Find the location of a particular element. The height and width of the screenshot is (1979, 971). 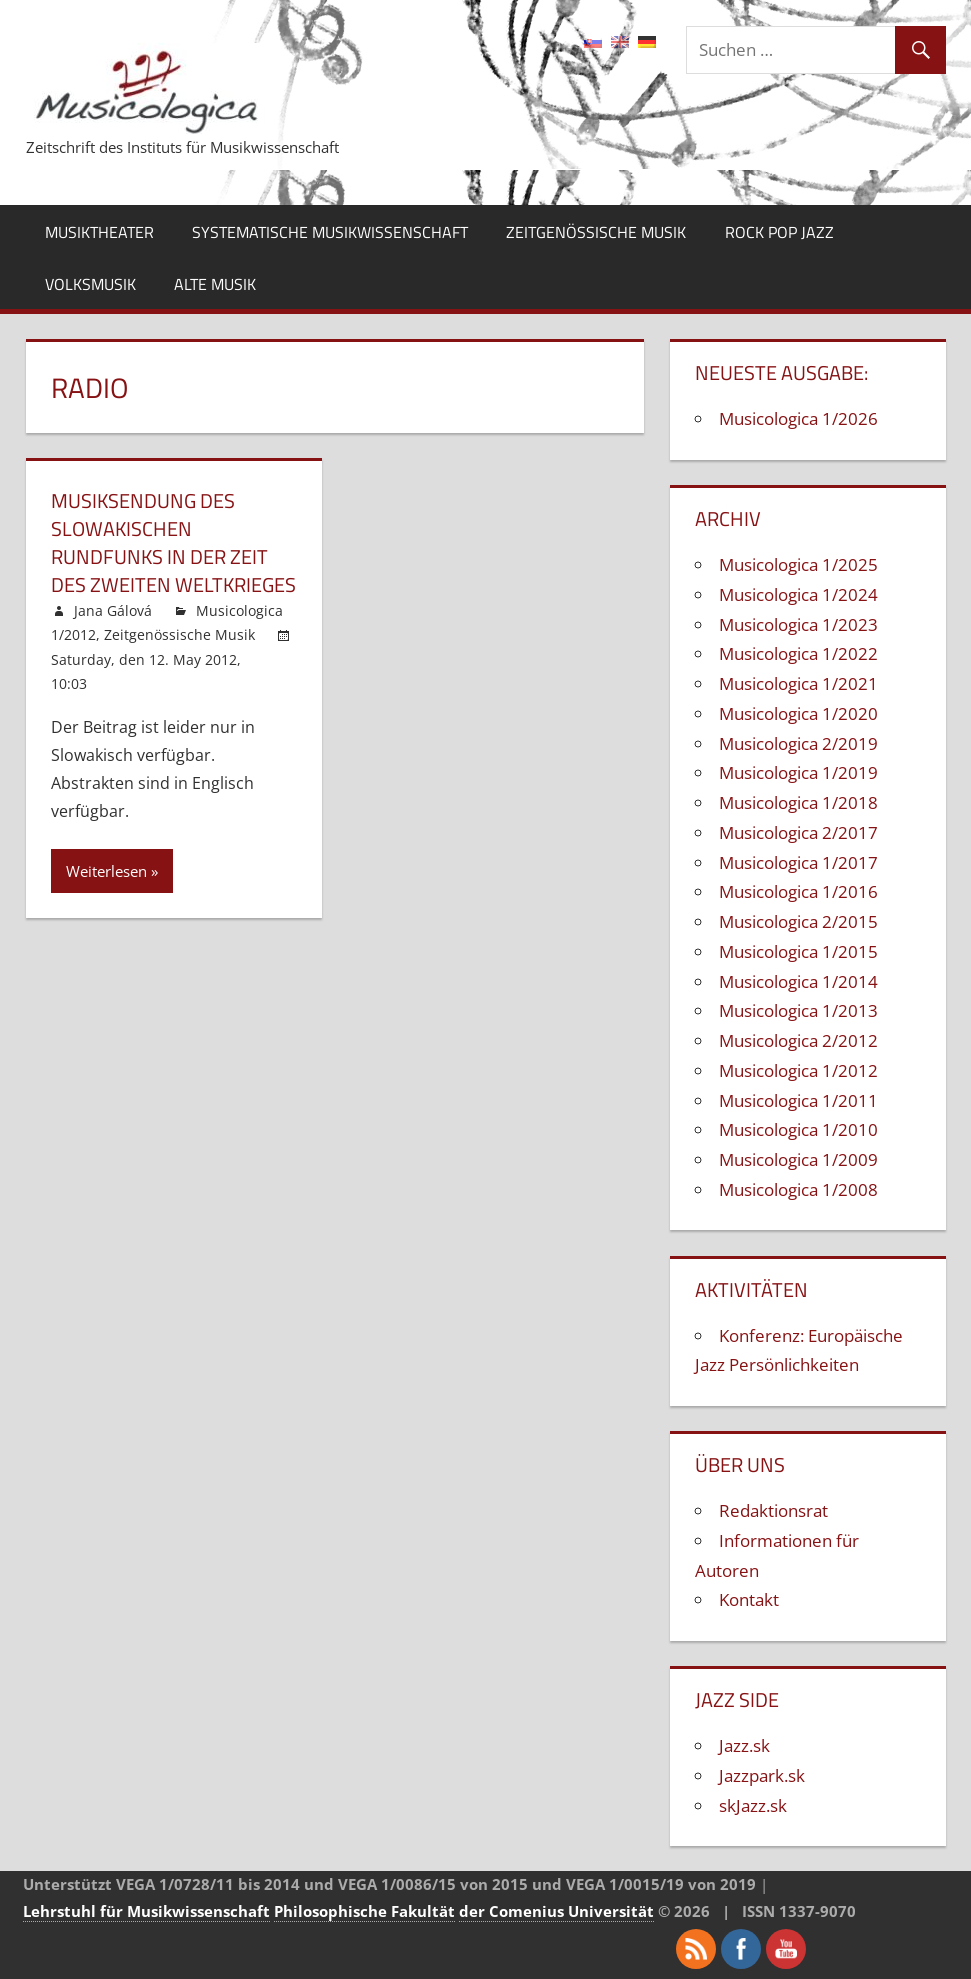

Musicologica 2/2015 is located at coordinates (798, 921).